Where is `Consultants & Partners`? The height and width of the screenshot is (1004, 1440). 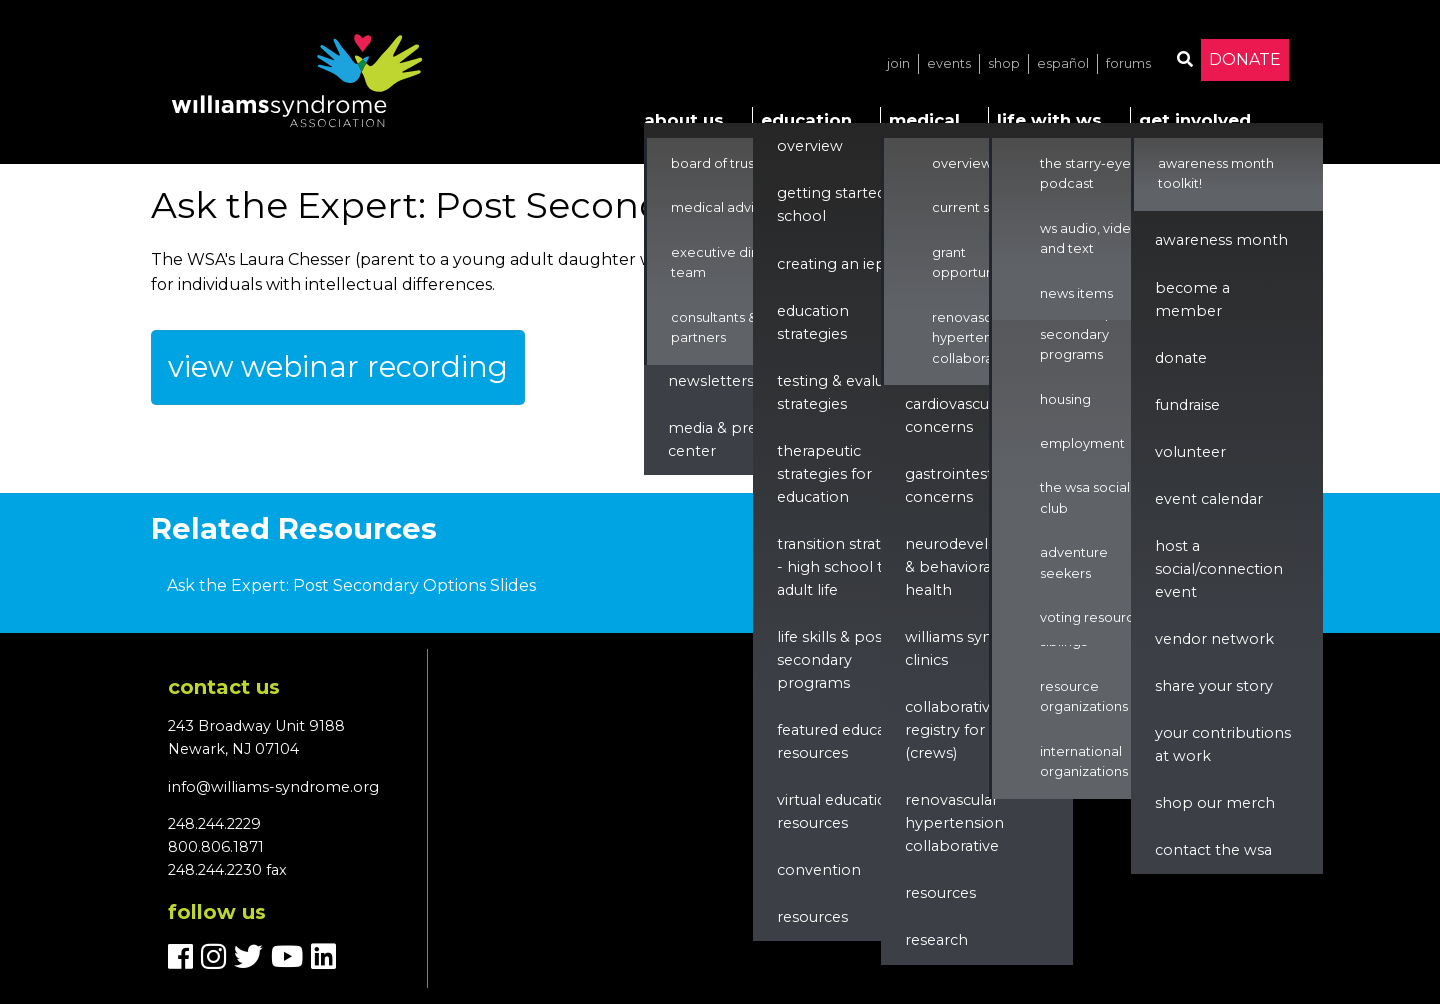 Consultants & Partners is located at coordinates (714, 327).